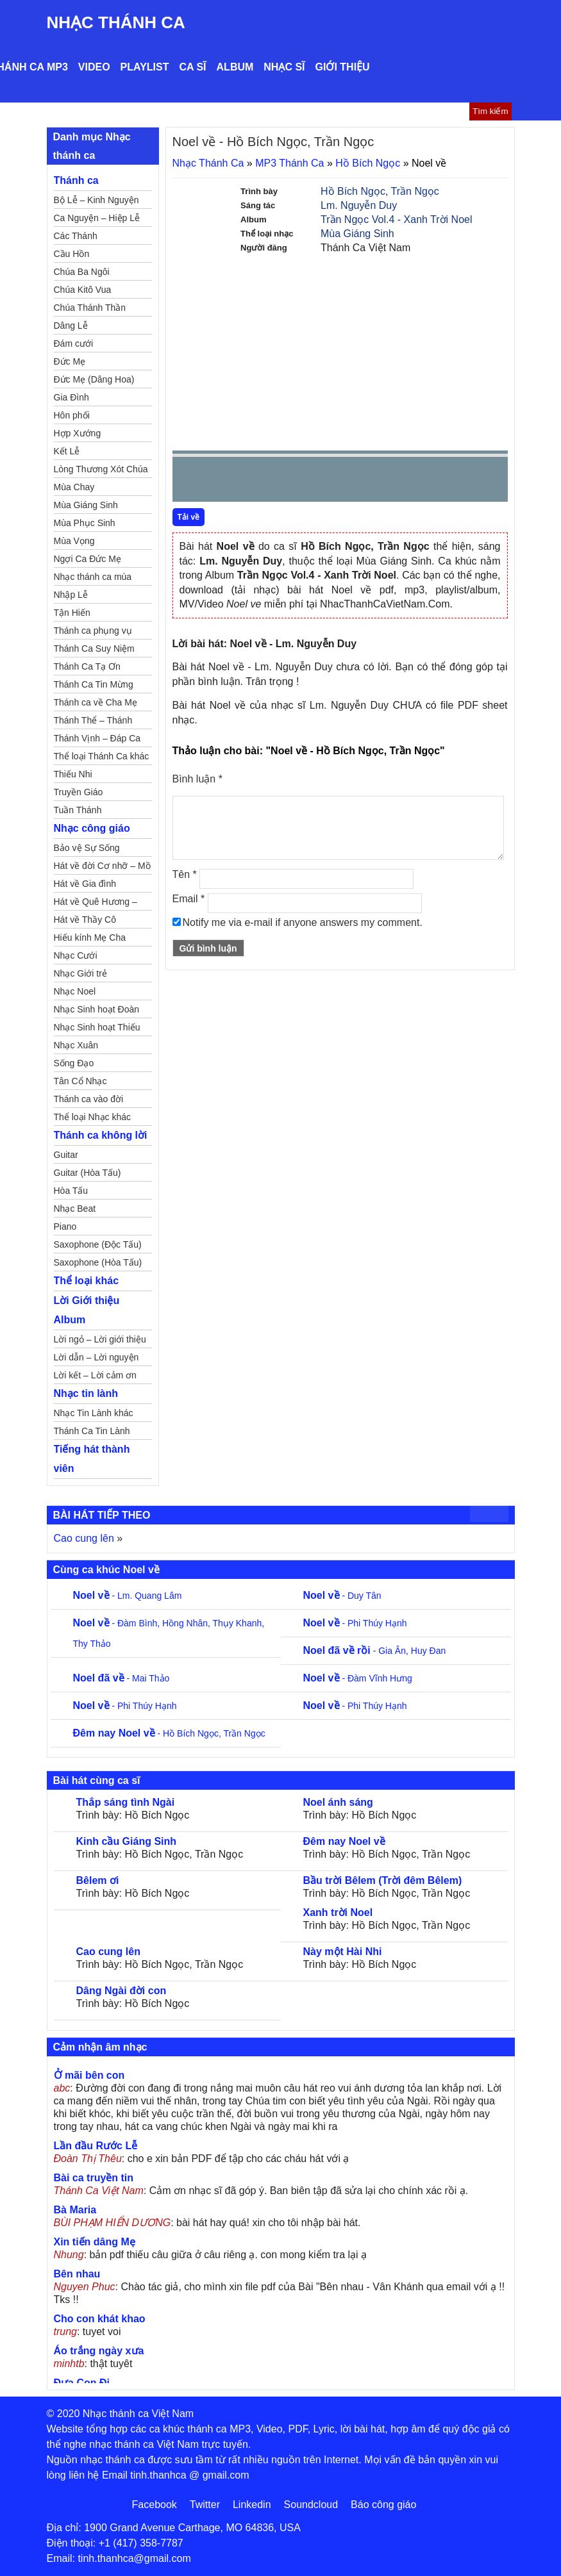 The height and width of the screenshot is (2576, 561). I want to click on Noel ánh sáng, so click(338, 1802).